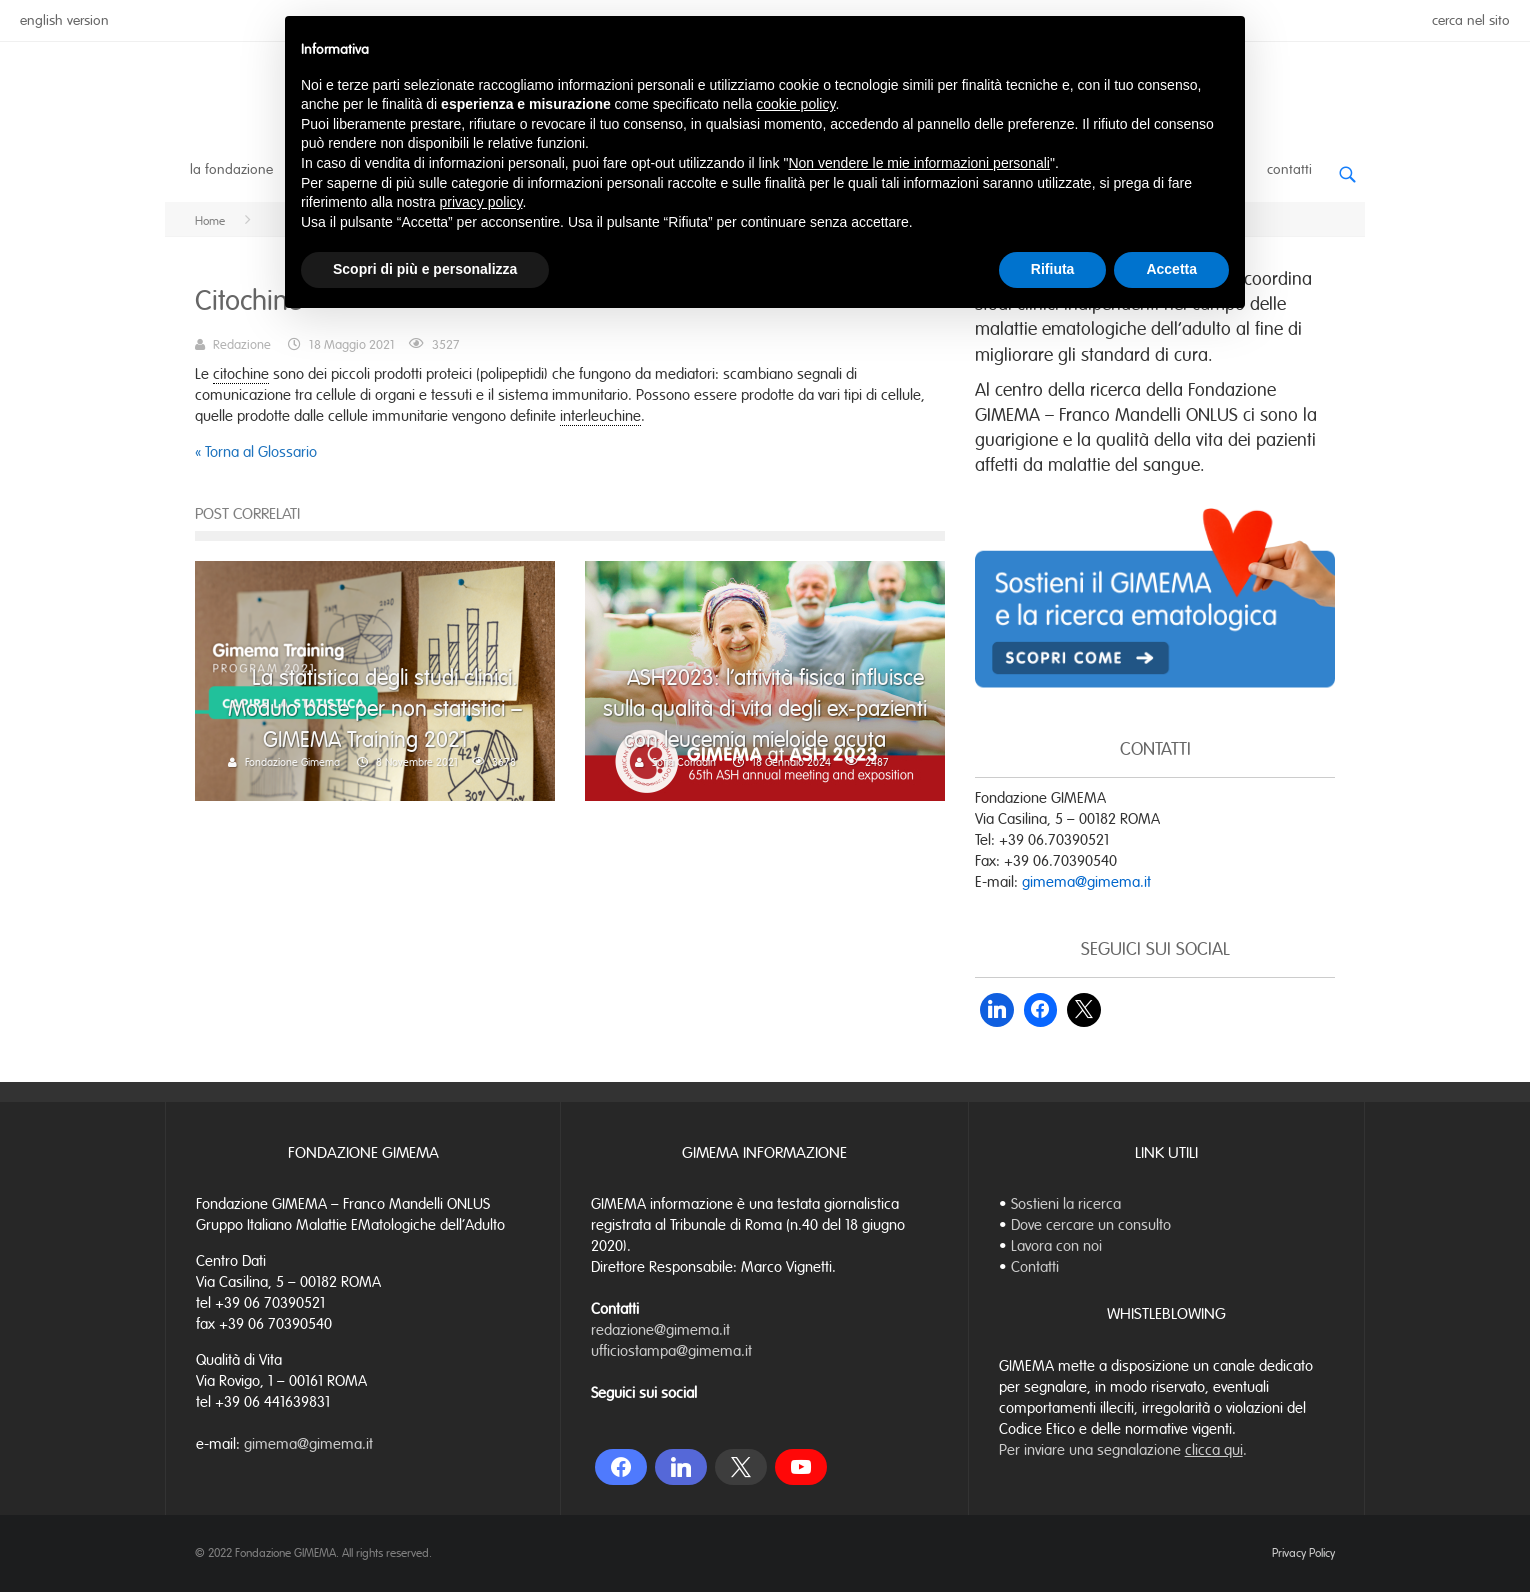  What do you see at coordinates (1471, 20) in the screenshot?
I see `cerca nel sito` at bounding box center [1471, 20].